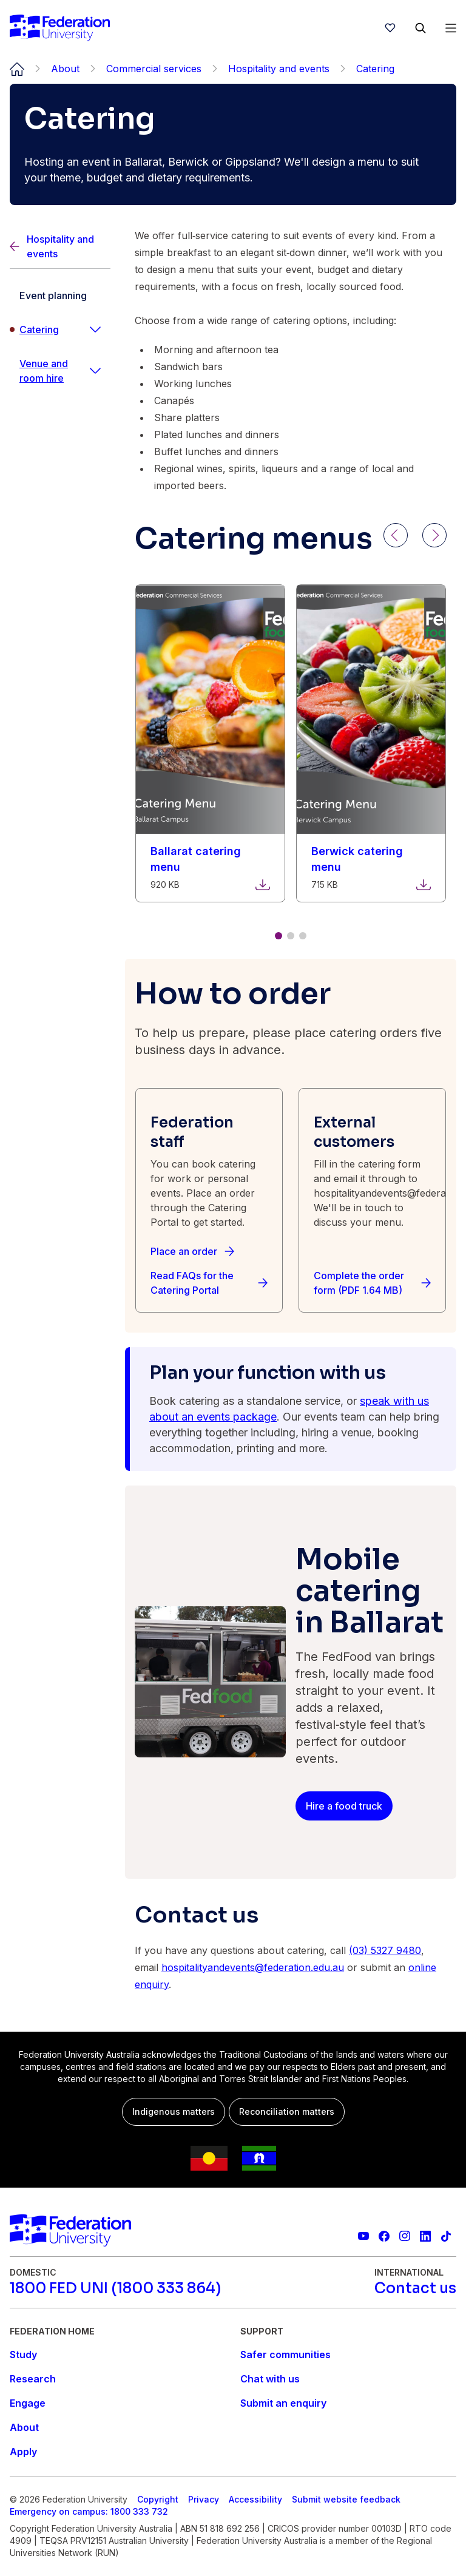 Image resolution: width=466 pixels, height=2576 pixels. What do you see at coordinates (43, 370) in the screenshot?
I see `Venue and room hire` at bounding box center [43, 370].